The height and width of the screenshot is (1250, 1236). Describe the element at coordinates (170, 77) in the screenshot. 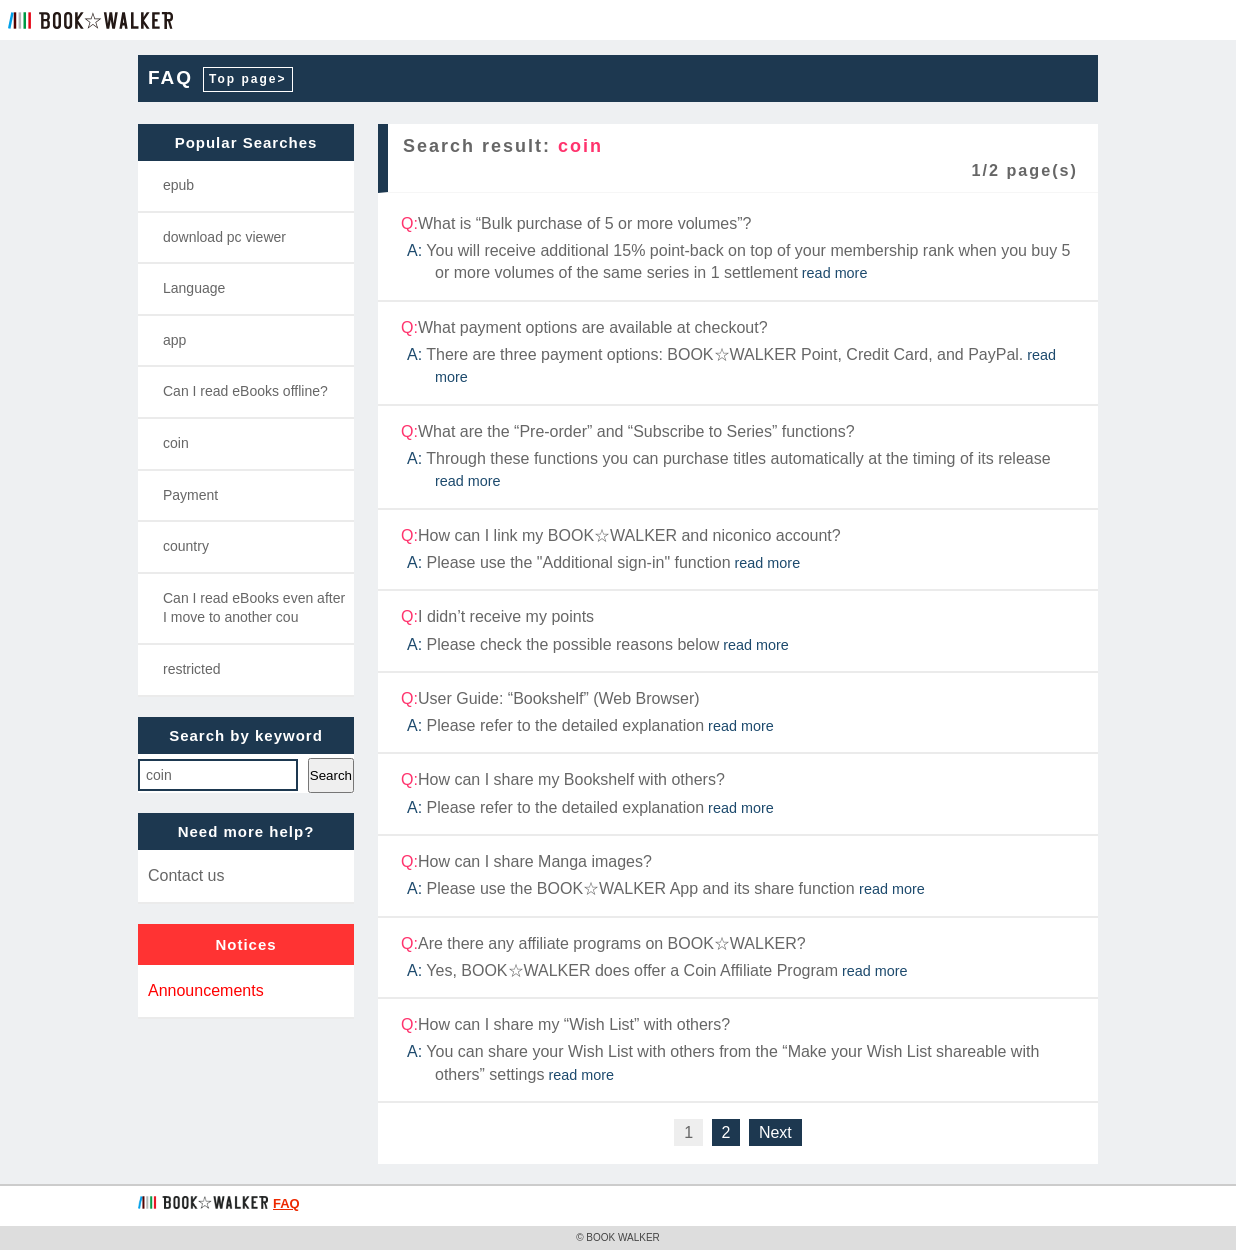

I see `FAQ` at that location.